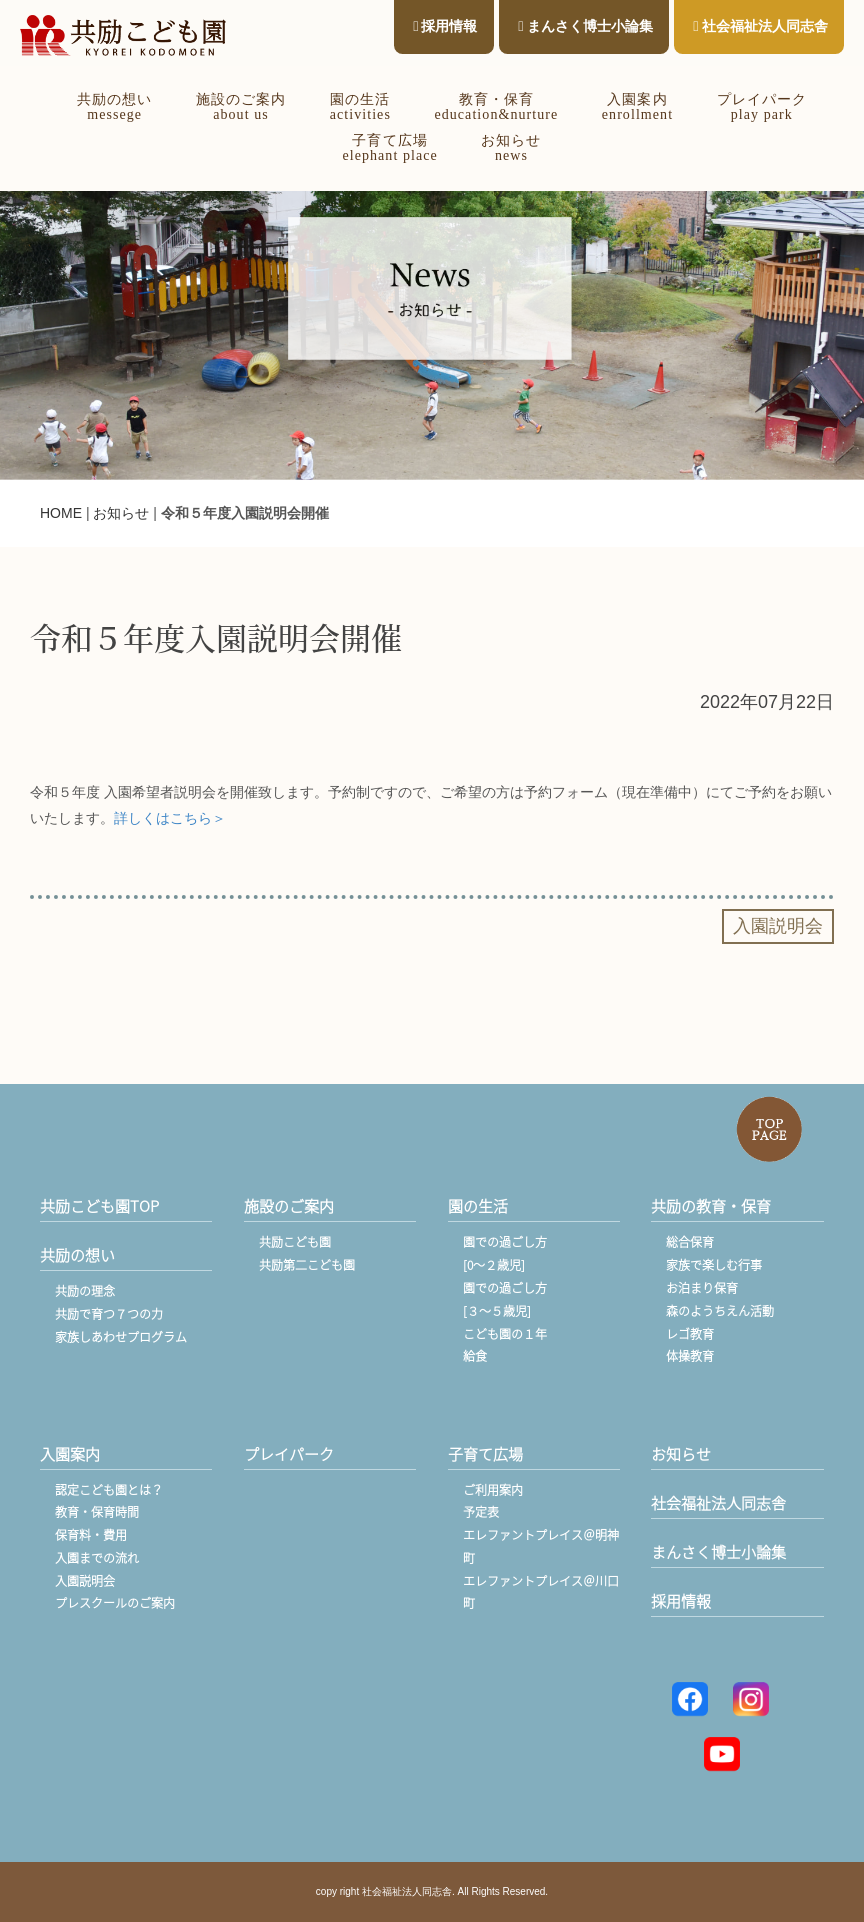 This screenshot has height=1922, width=864. Describe the element at coordinates (289, 1454) in the screenshot. I see `プレイパーク` at that location.